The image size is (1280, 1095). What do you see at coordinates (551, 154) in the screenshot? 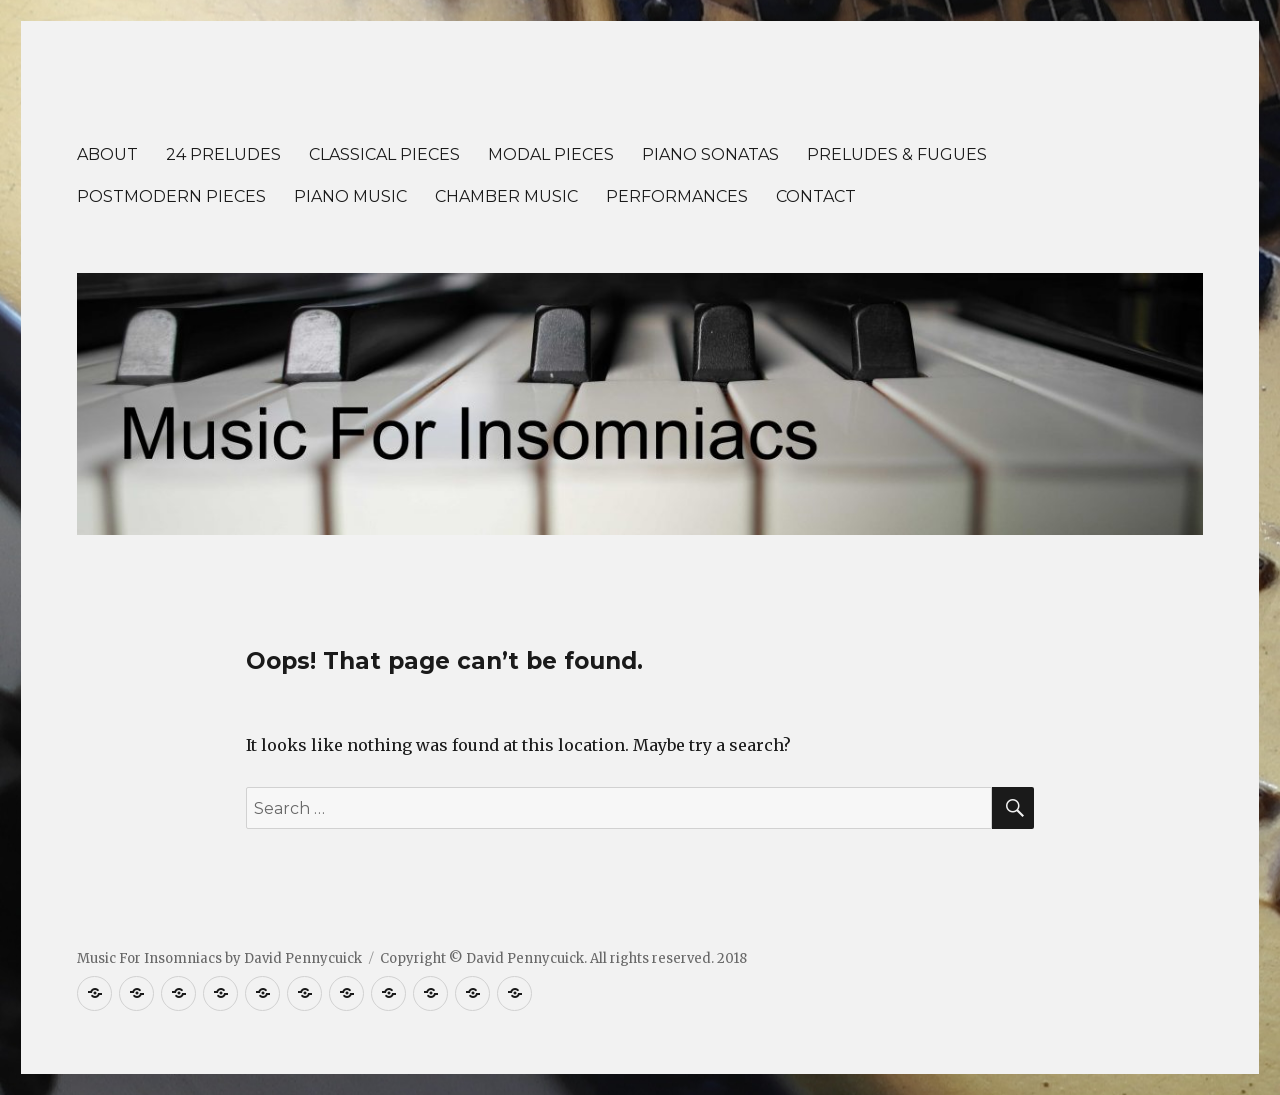
I see `MODAL PIECES` at bounding box center [551, 154].